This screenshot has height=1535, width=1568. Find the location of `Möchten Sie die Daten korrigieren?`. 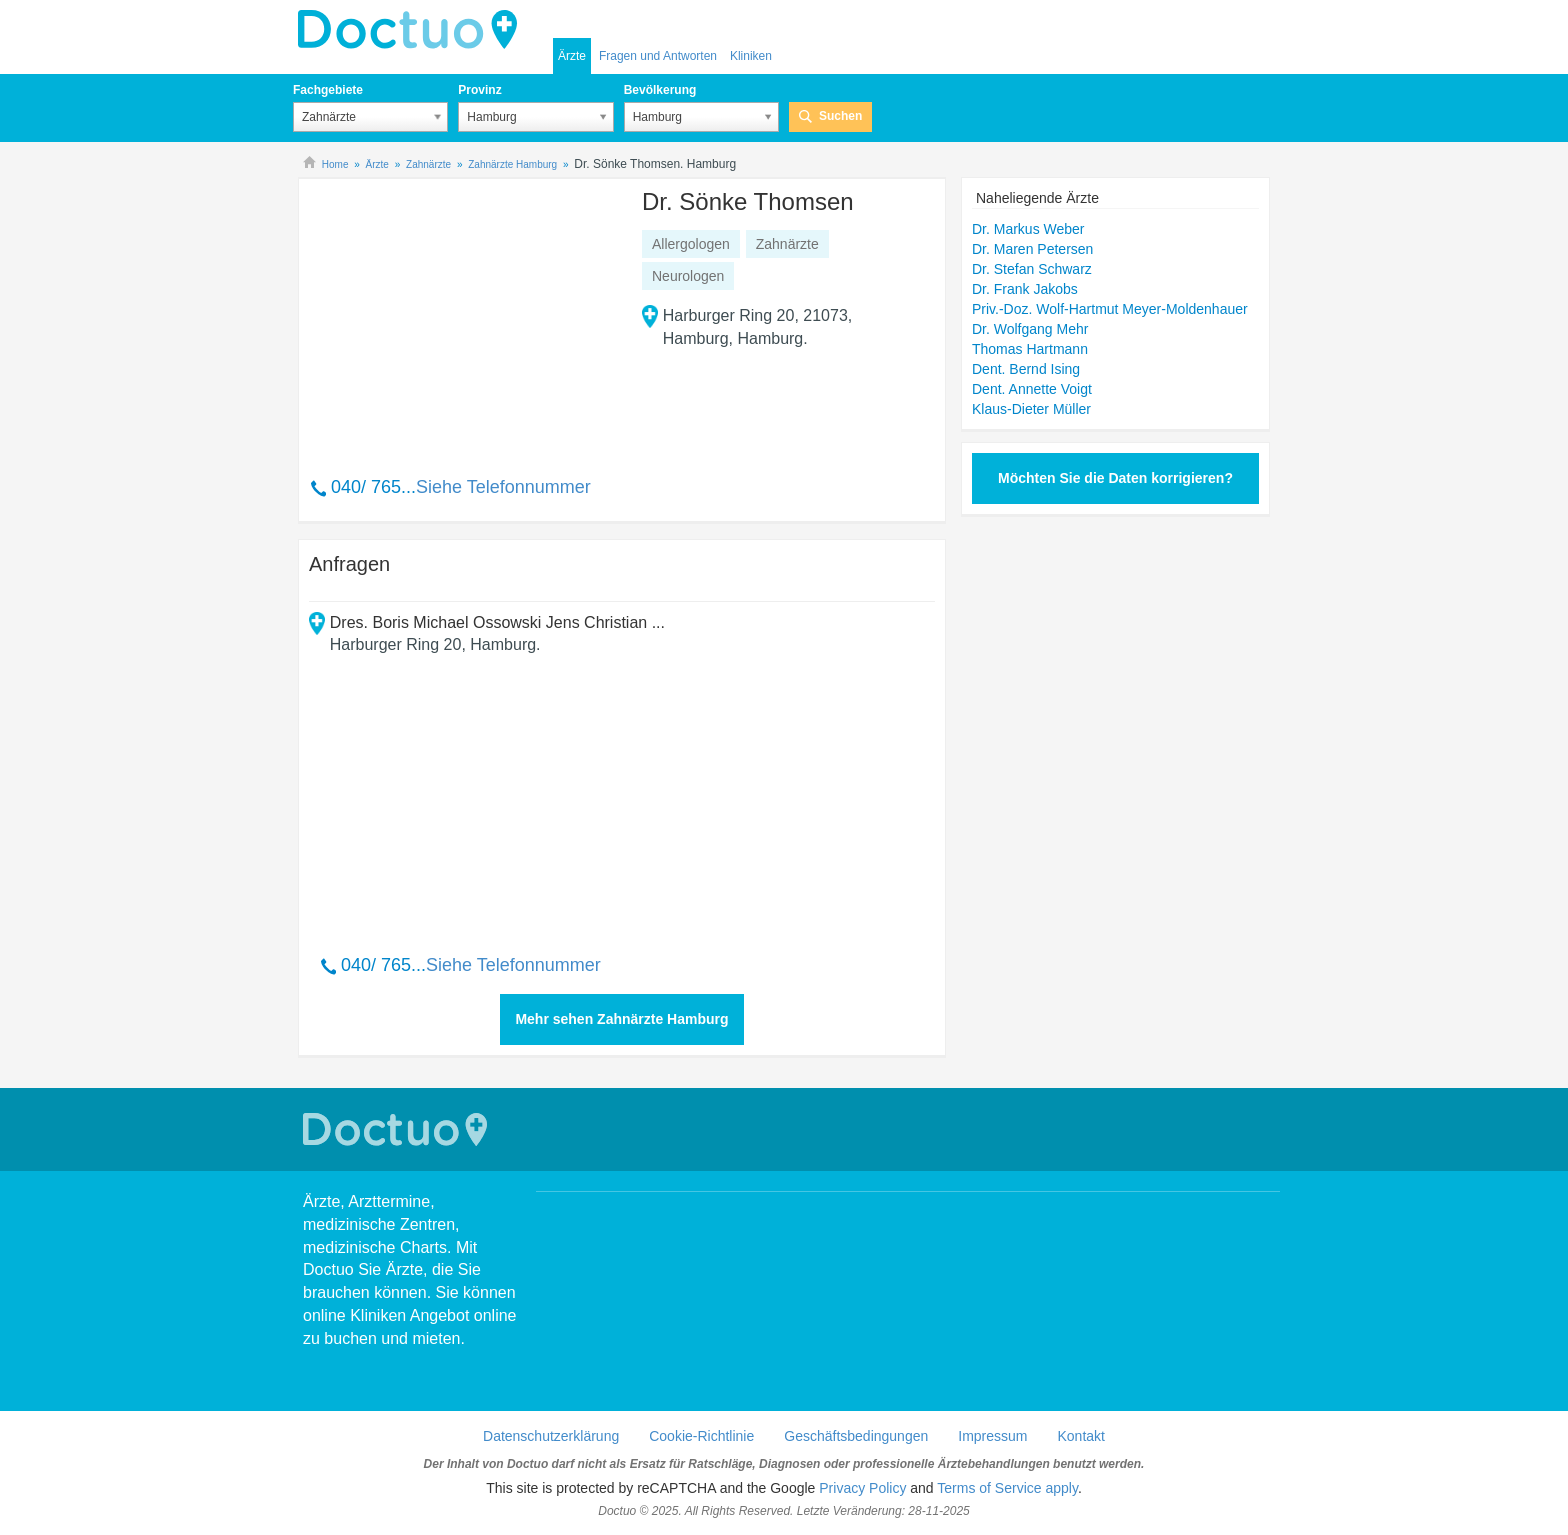

Möchten Sie die Daten korrigieren? is located at coordinates (1115, 478).